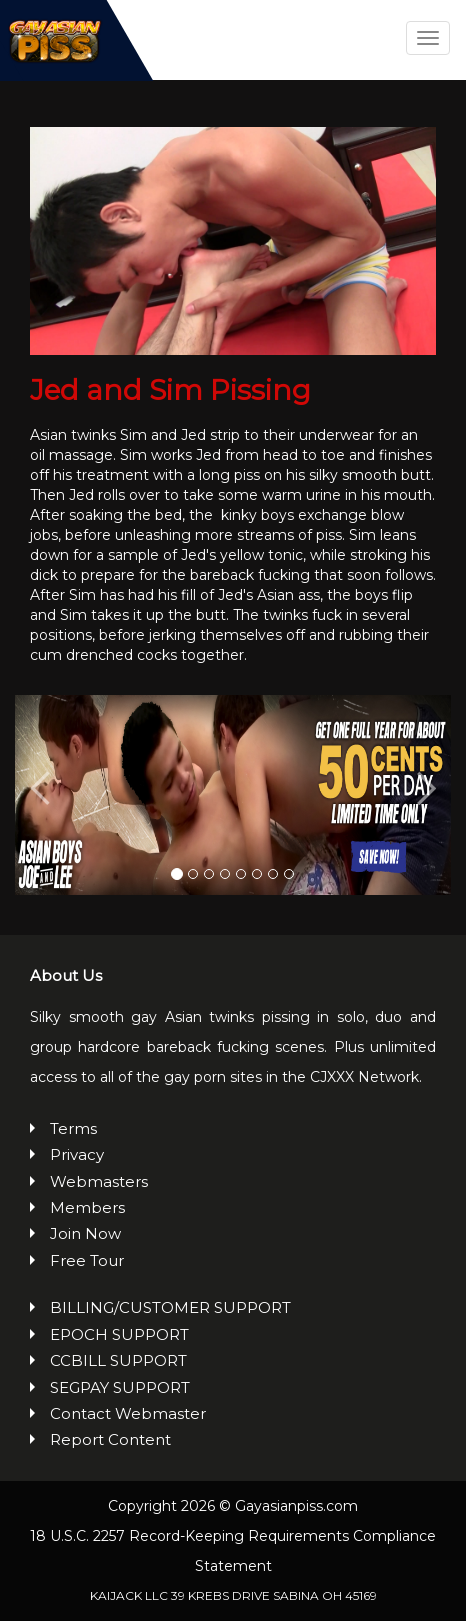 The width and height of the screenshot is (466, 1621). I want to click on Members, so click(87, 1207).